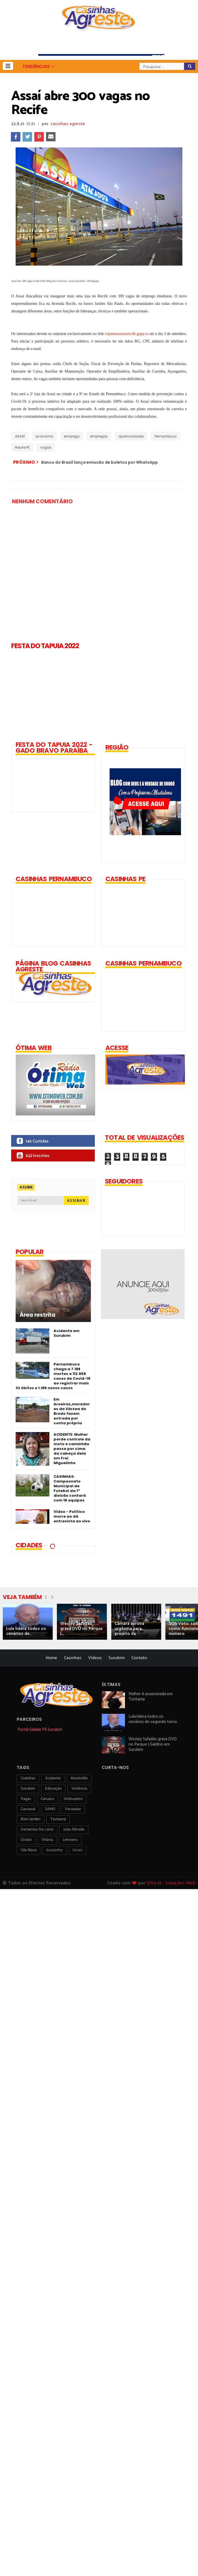 The image size is (198, 2576). I want to click on Lula lidera todos os cenários de segundo turno, so click(153, 1719).